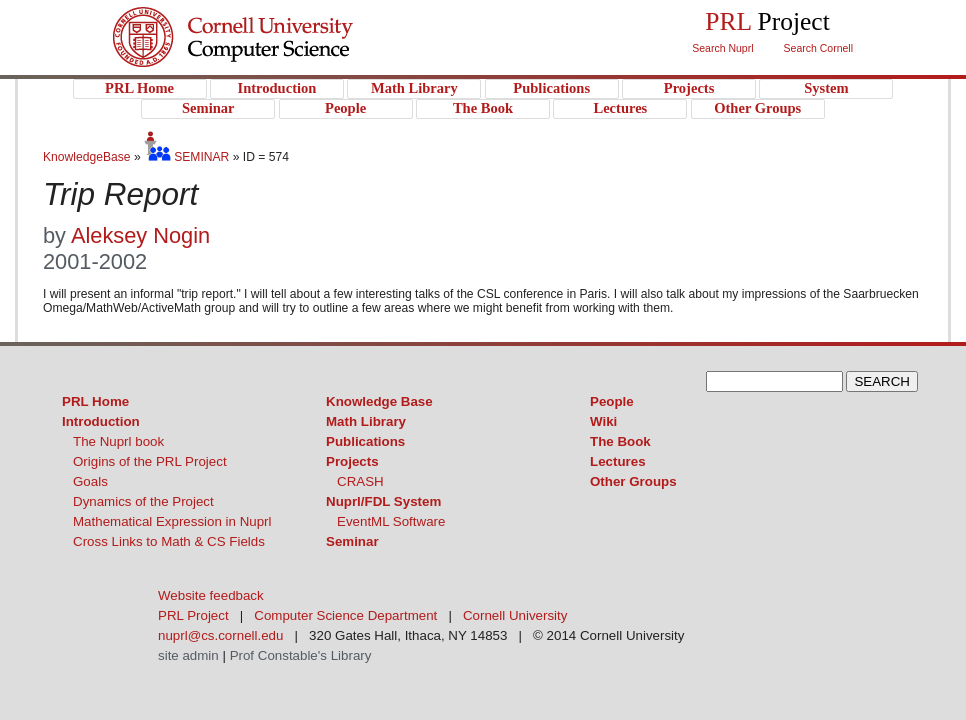  I want to click on Origins of the PRL Project, so click(150, 461).